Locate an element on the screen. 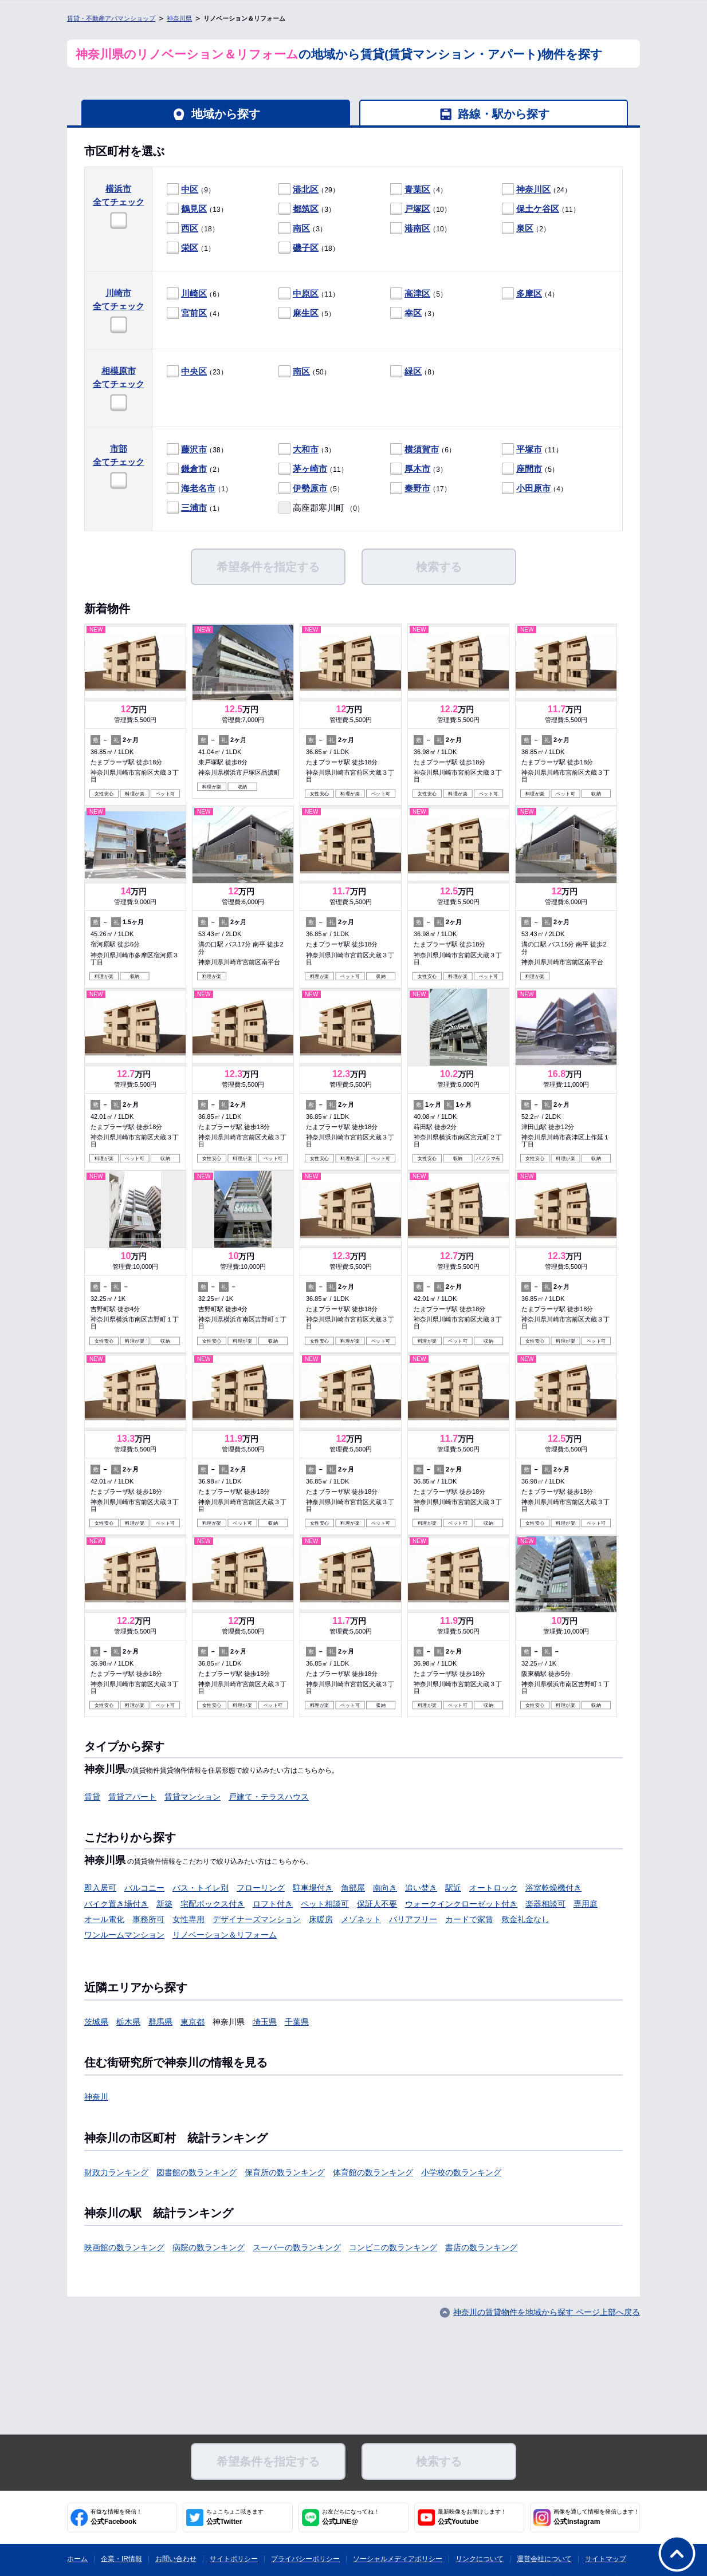 This screenshot has width=707, height=2576. 駐車場付き is located at coordinates (313, 1887).